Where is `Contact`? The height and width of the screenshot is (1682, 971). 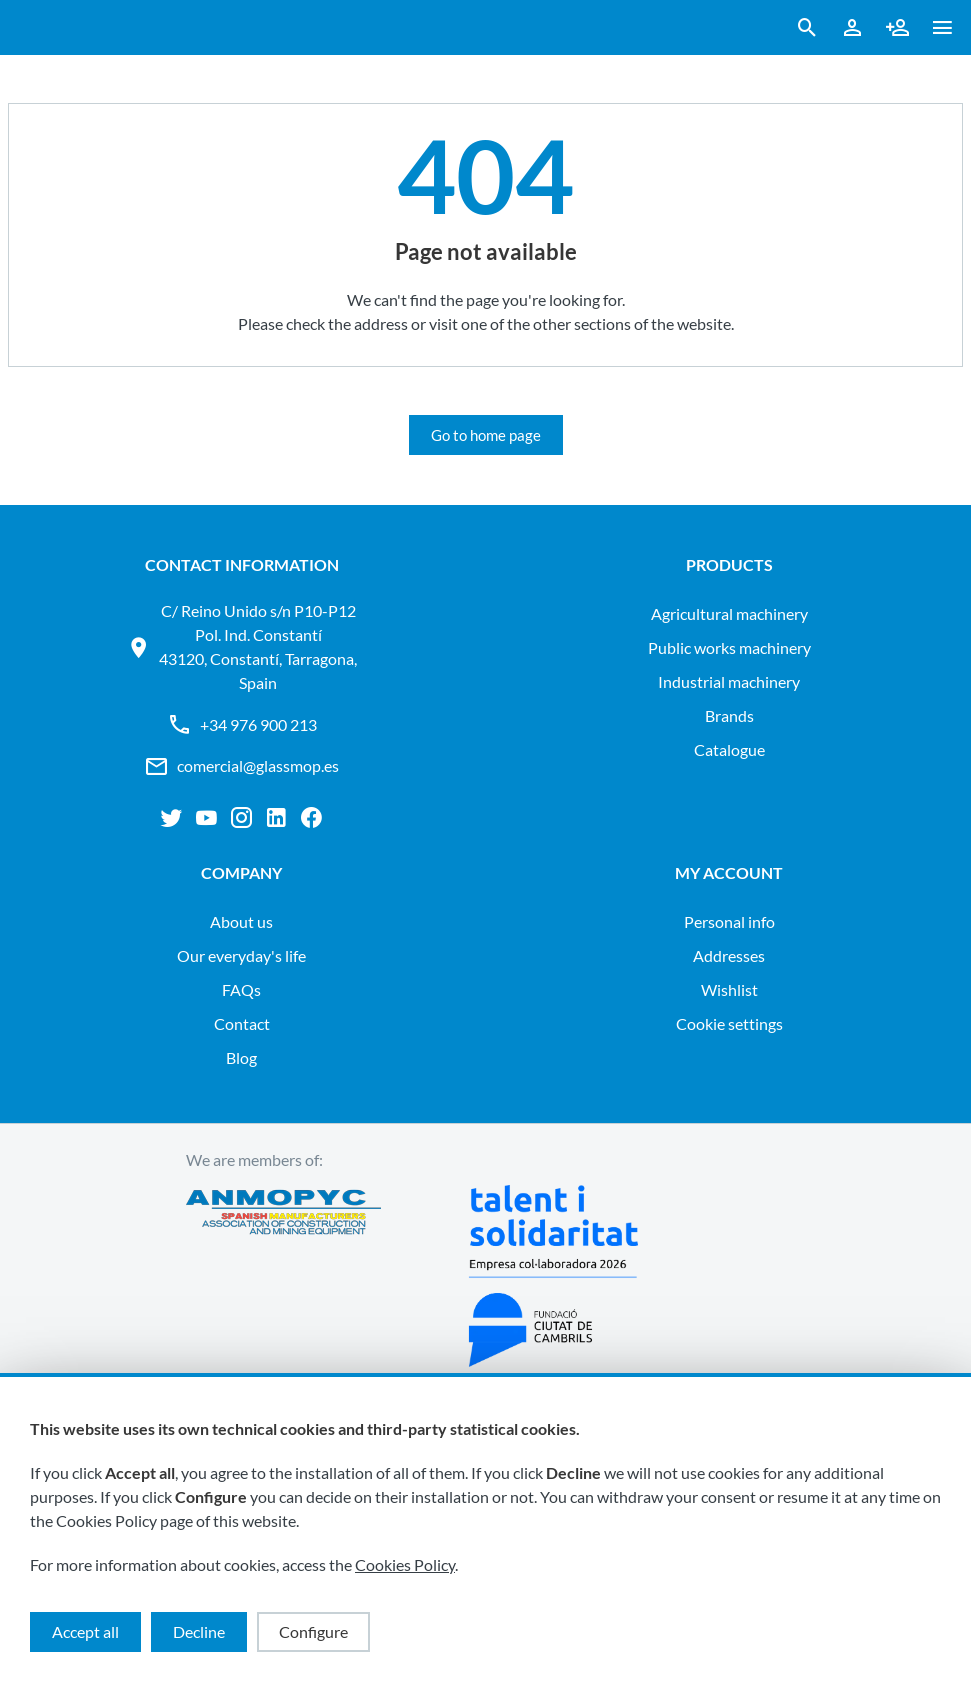 Contact is located at coordinates (242, 1023).